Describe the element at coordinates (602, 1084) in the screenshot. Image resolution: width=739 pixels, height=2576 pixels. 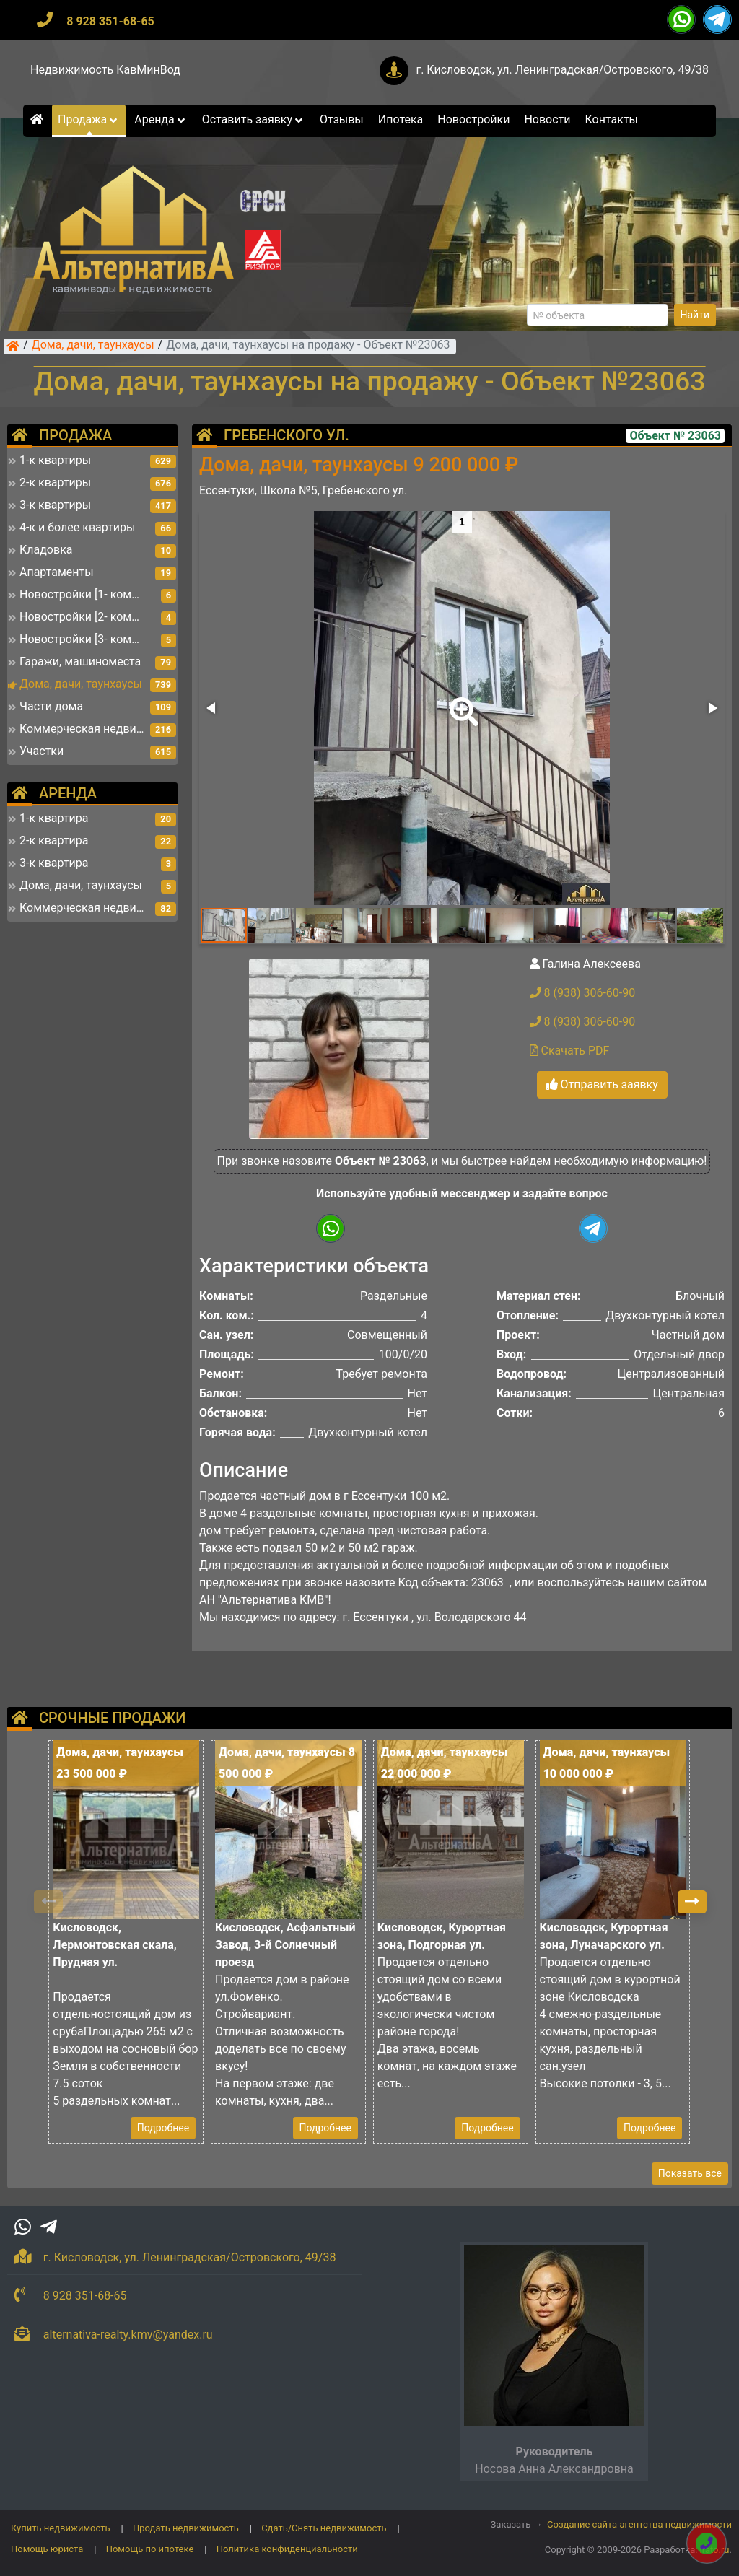
I see `Отправить заявку` at that location.